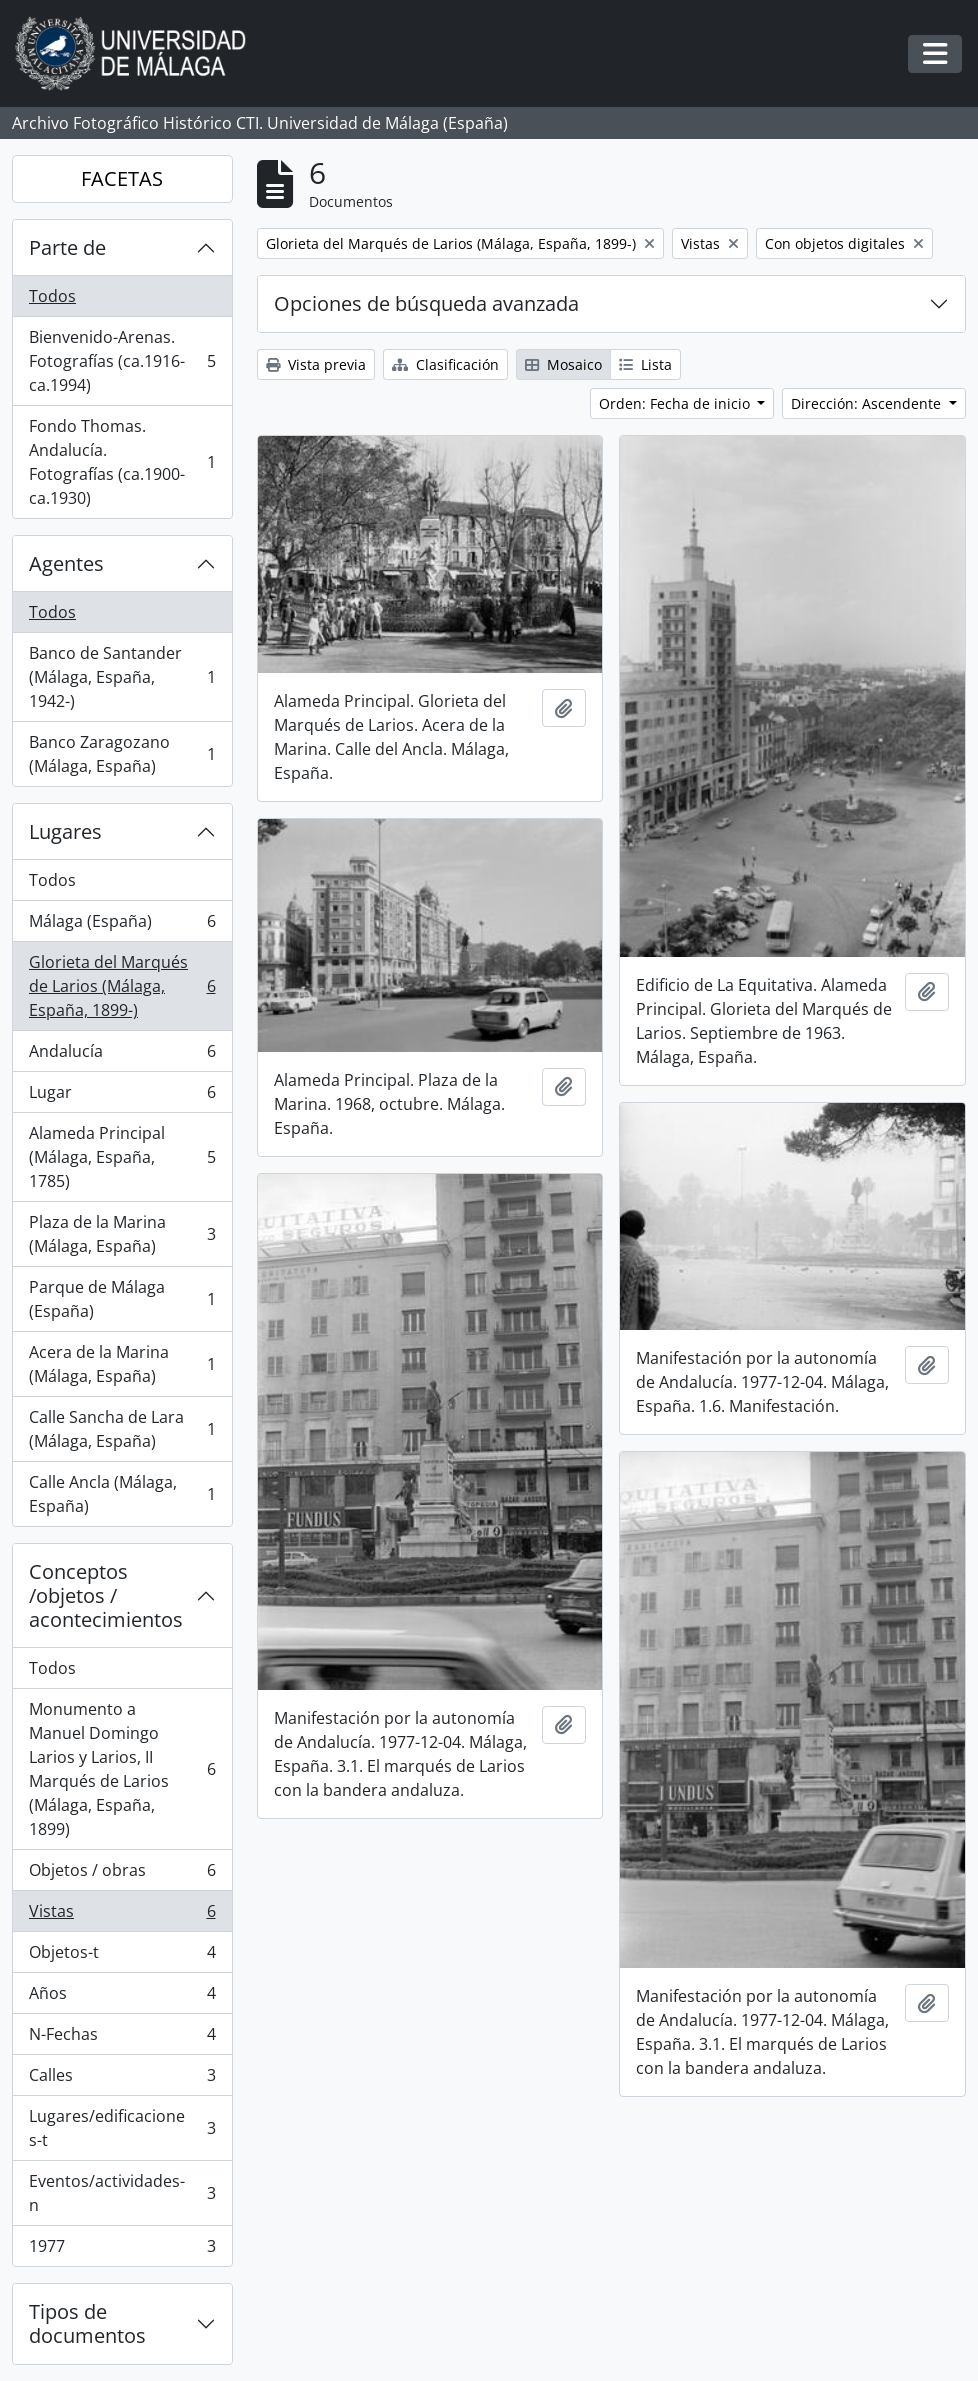 Image resolution: width=978 pixels, height=2381 pixels. I want to click on Objetos / obras, so click(122, 1874).